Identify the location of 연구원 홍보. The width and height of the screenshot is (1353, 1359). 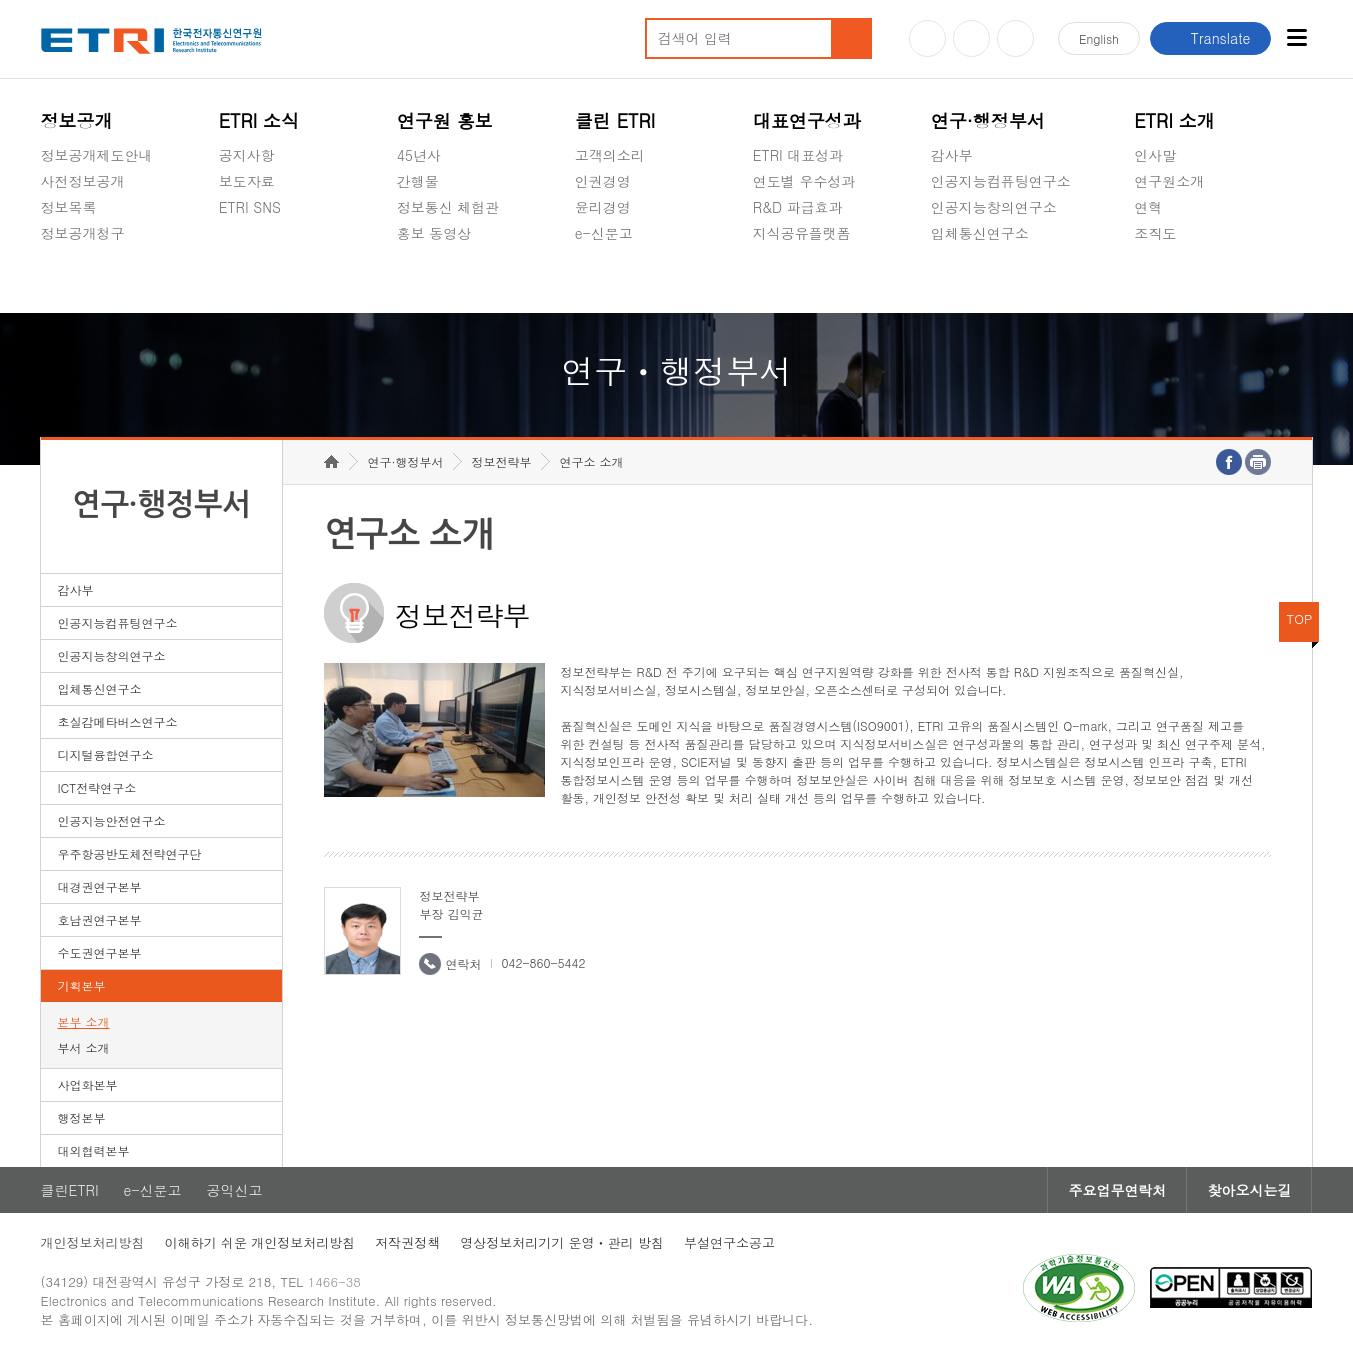
(445, 120).